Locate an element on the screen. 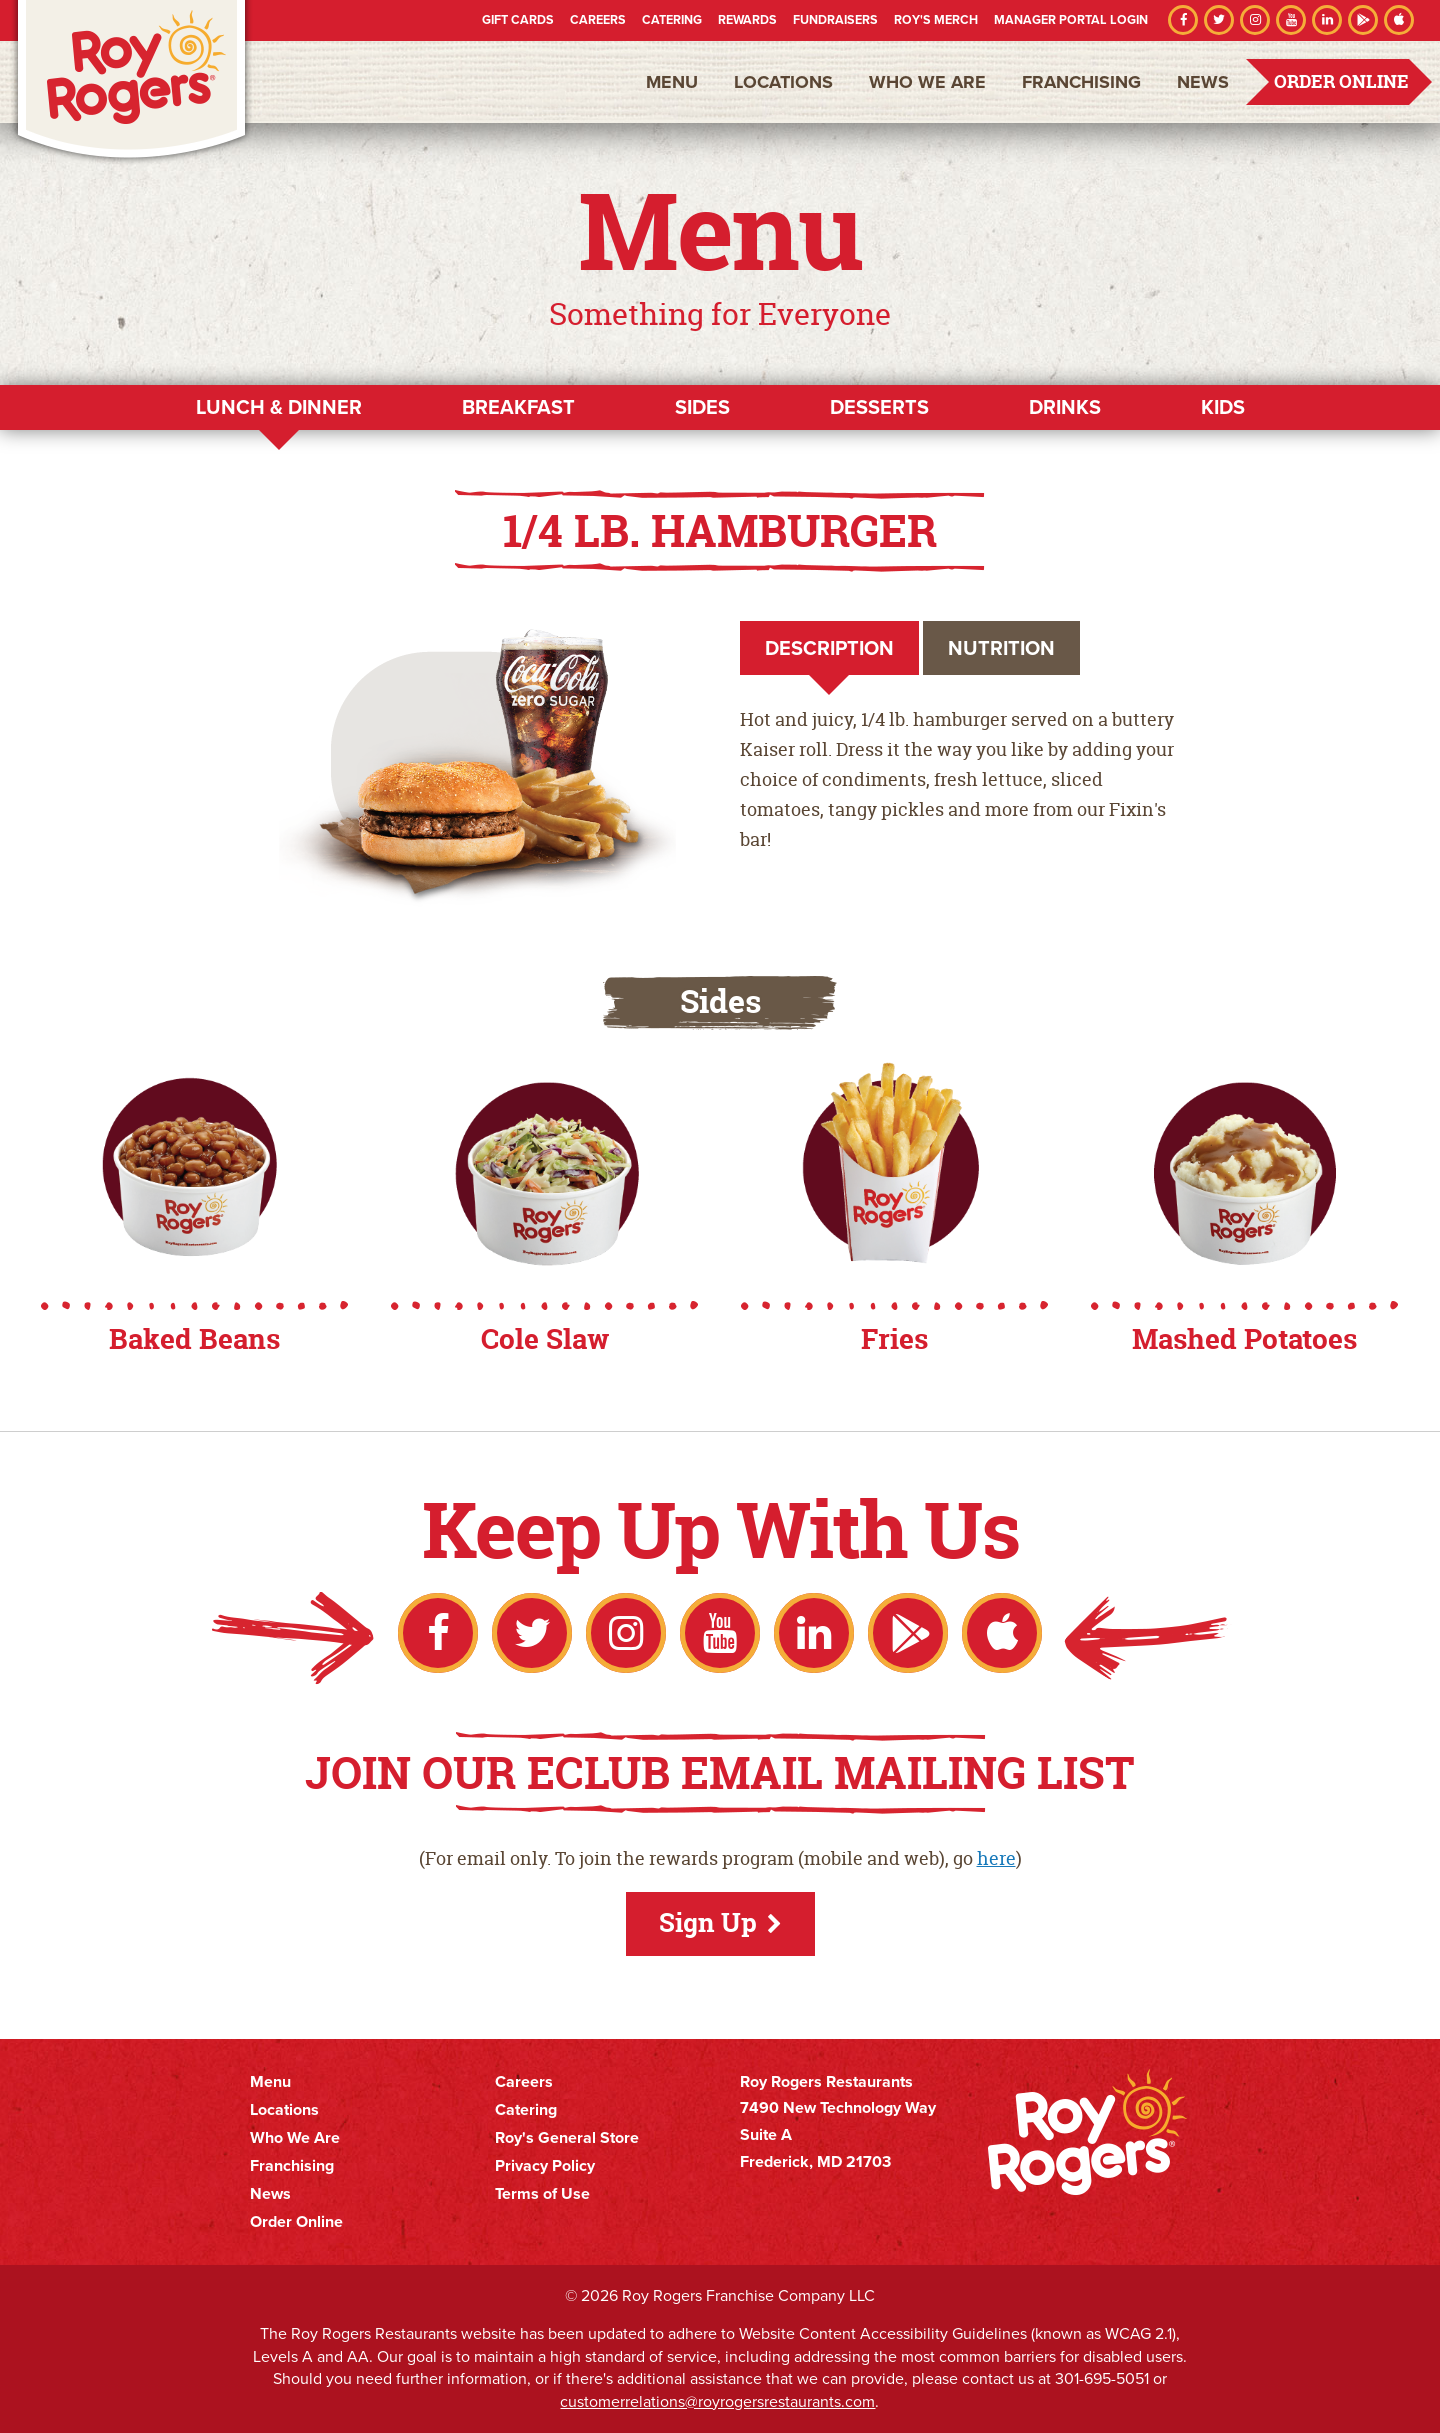 This screenshot has width=1440, height=2433. News is located at coordinates (1203, 82).